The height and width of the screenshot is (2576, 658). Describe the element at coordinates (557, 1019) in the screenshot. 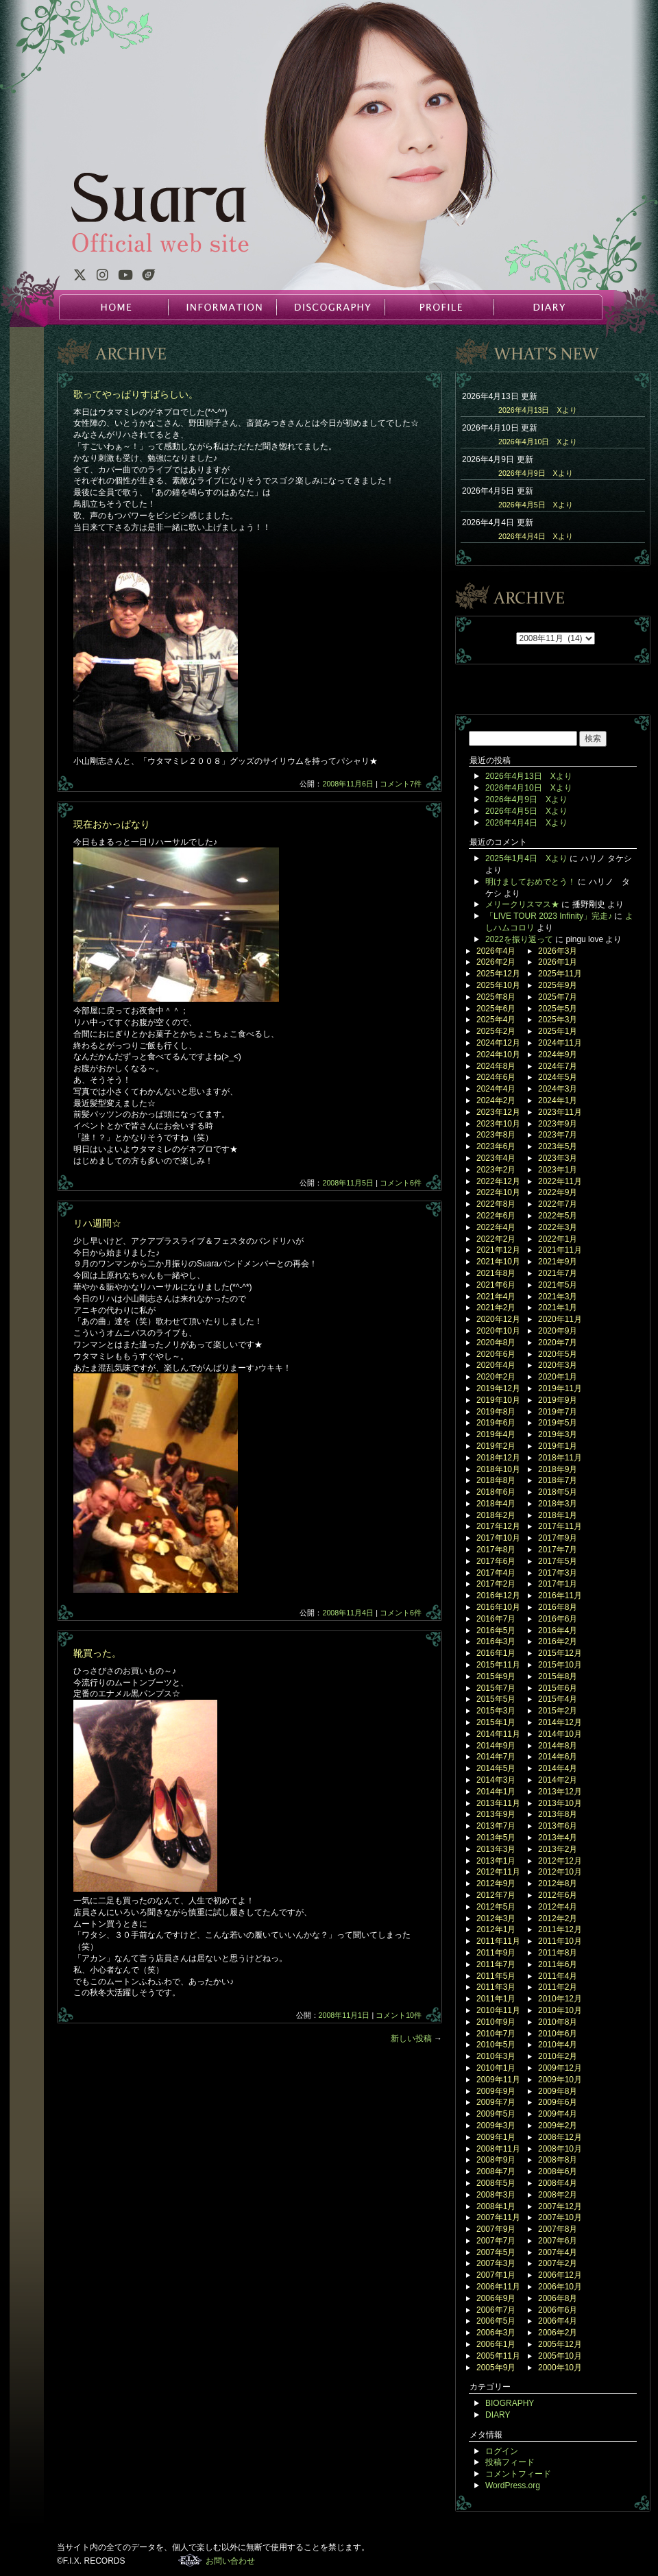

I see `2025年3月` at that location.